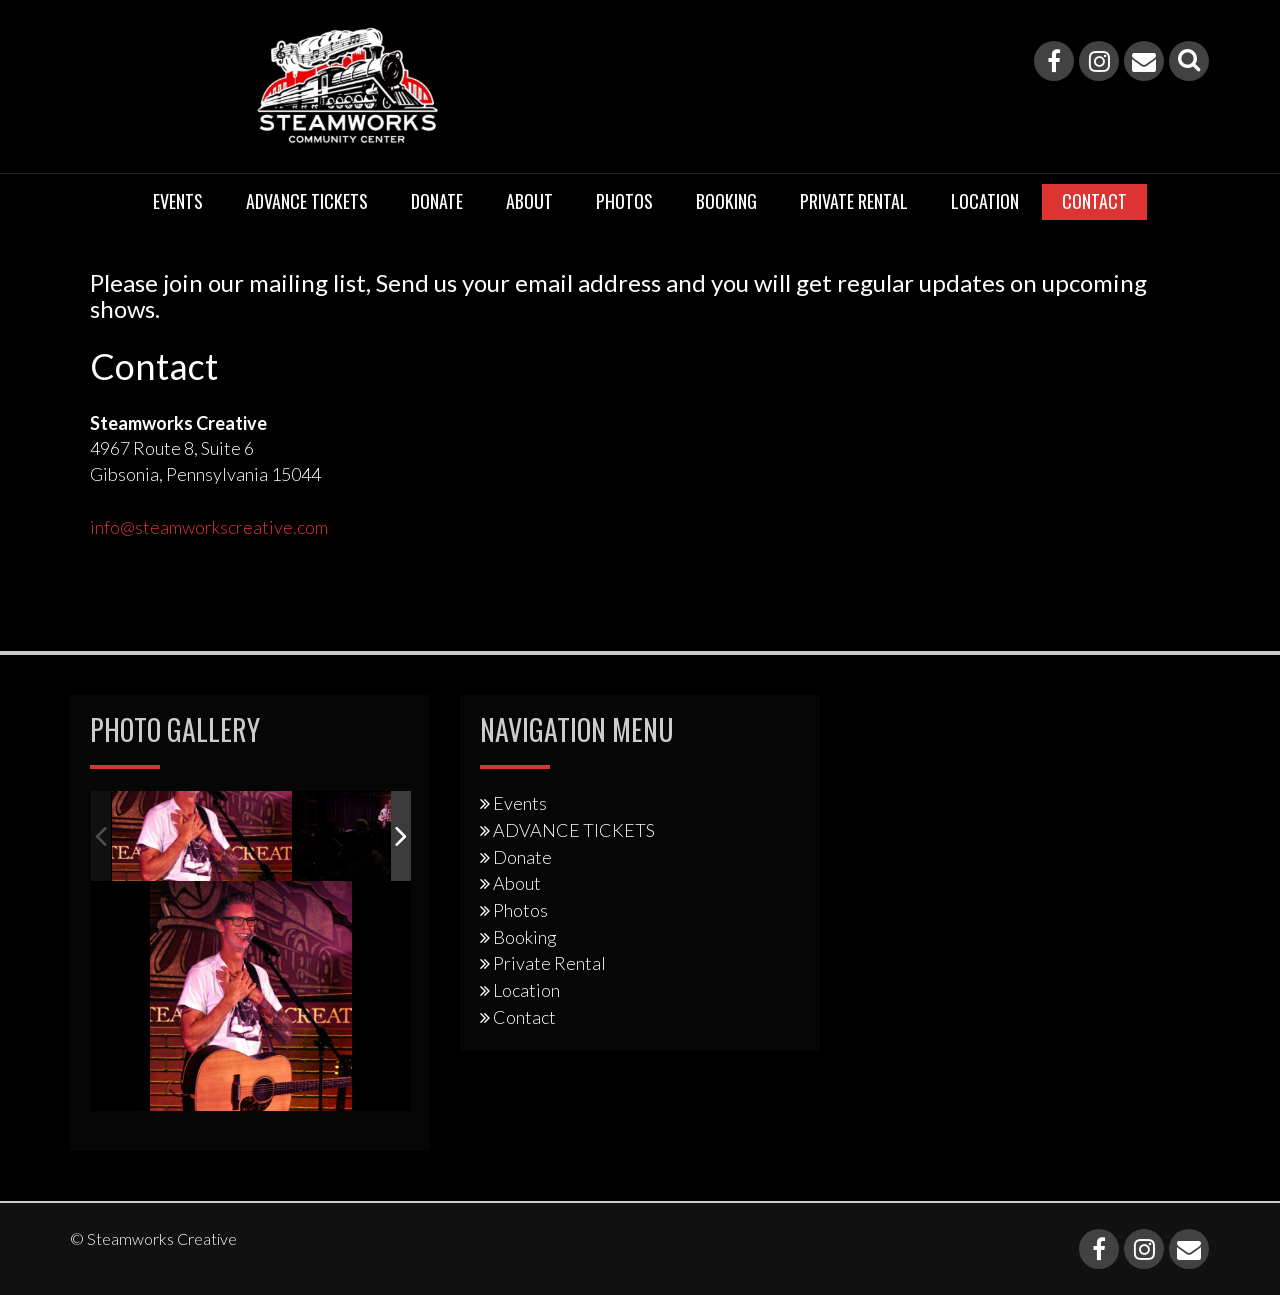  Describe the element at coordinates (985, 201) in the screenshot. I see `Location` at that location.